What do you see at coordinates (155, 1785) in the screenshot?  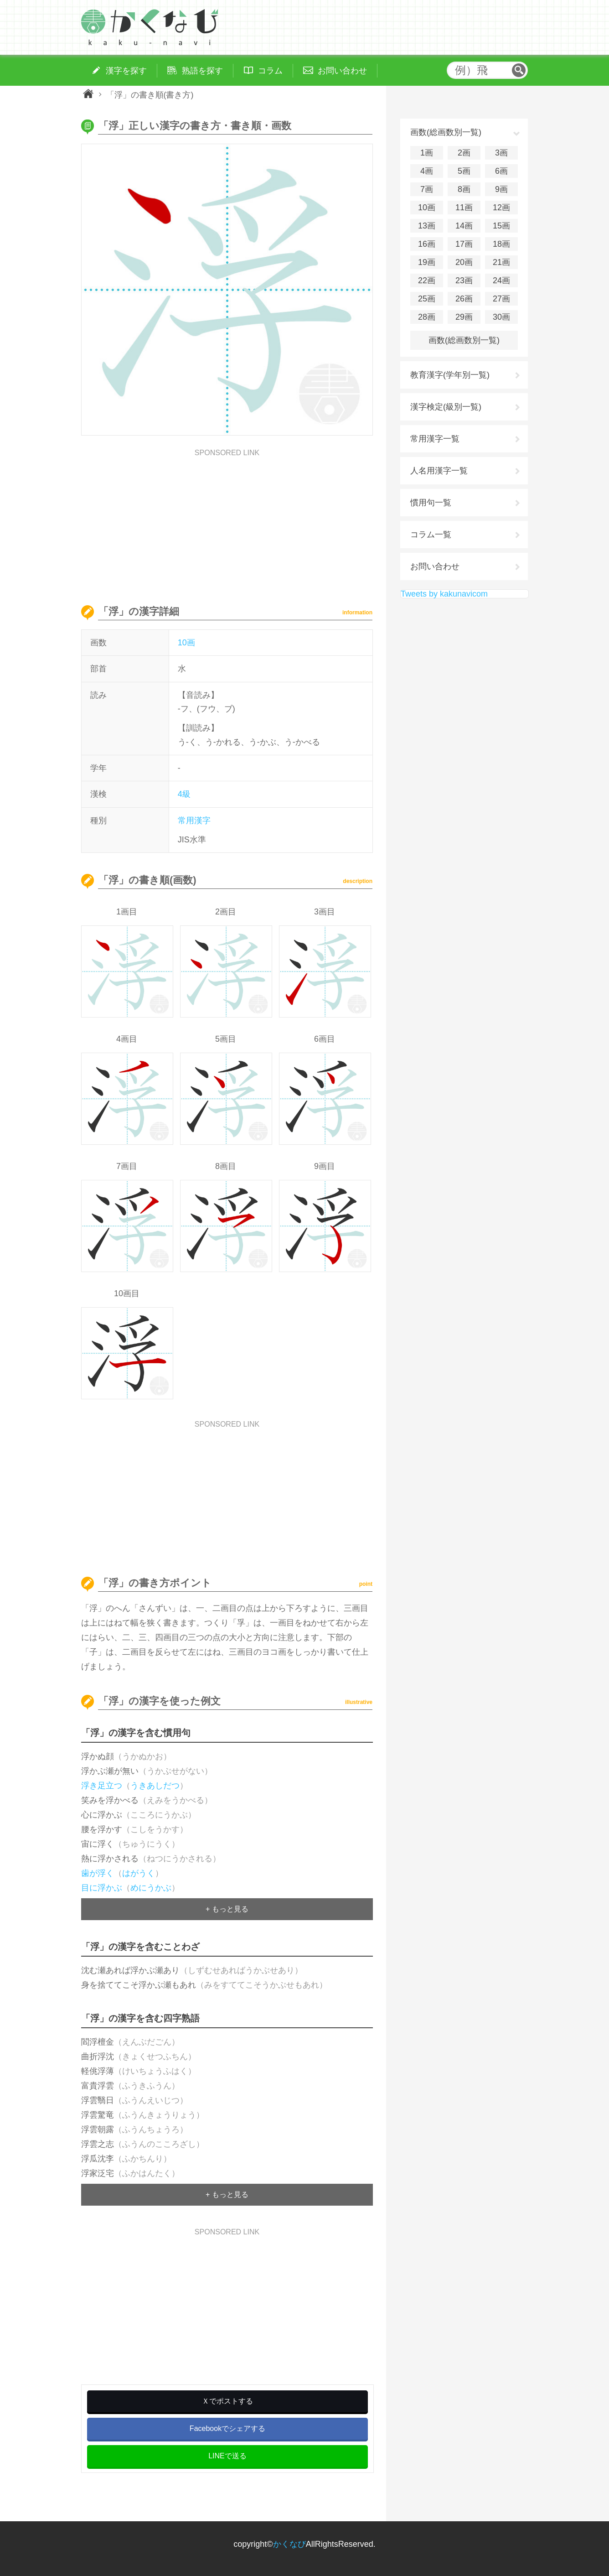 I see `うきあしだつ` at bounding box center [155, 1785].